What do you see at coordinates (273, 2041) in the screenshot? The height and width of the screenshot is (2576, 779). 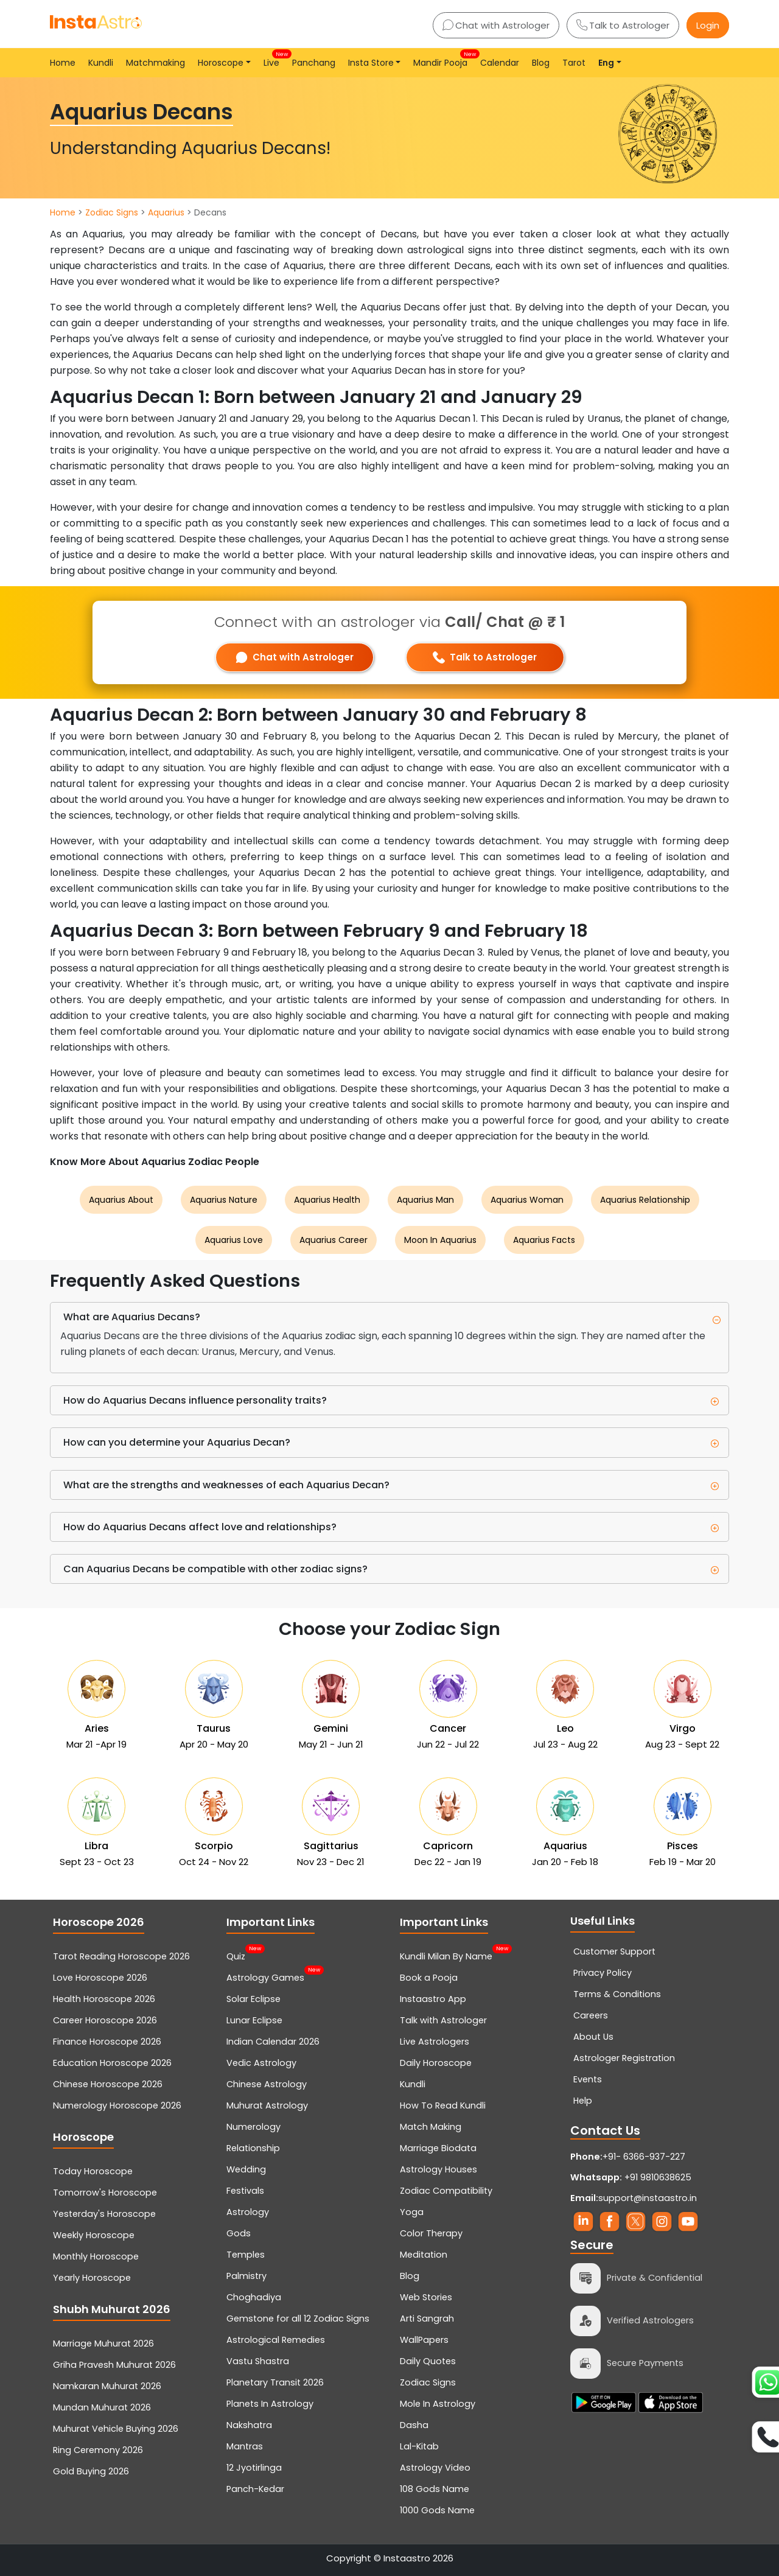 I see `Indian Calendar 2026` at bounding box center [273, 2041].